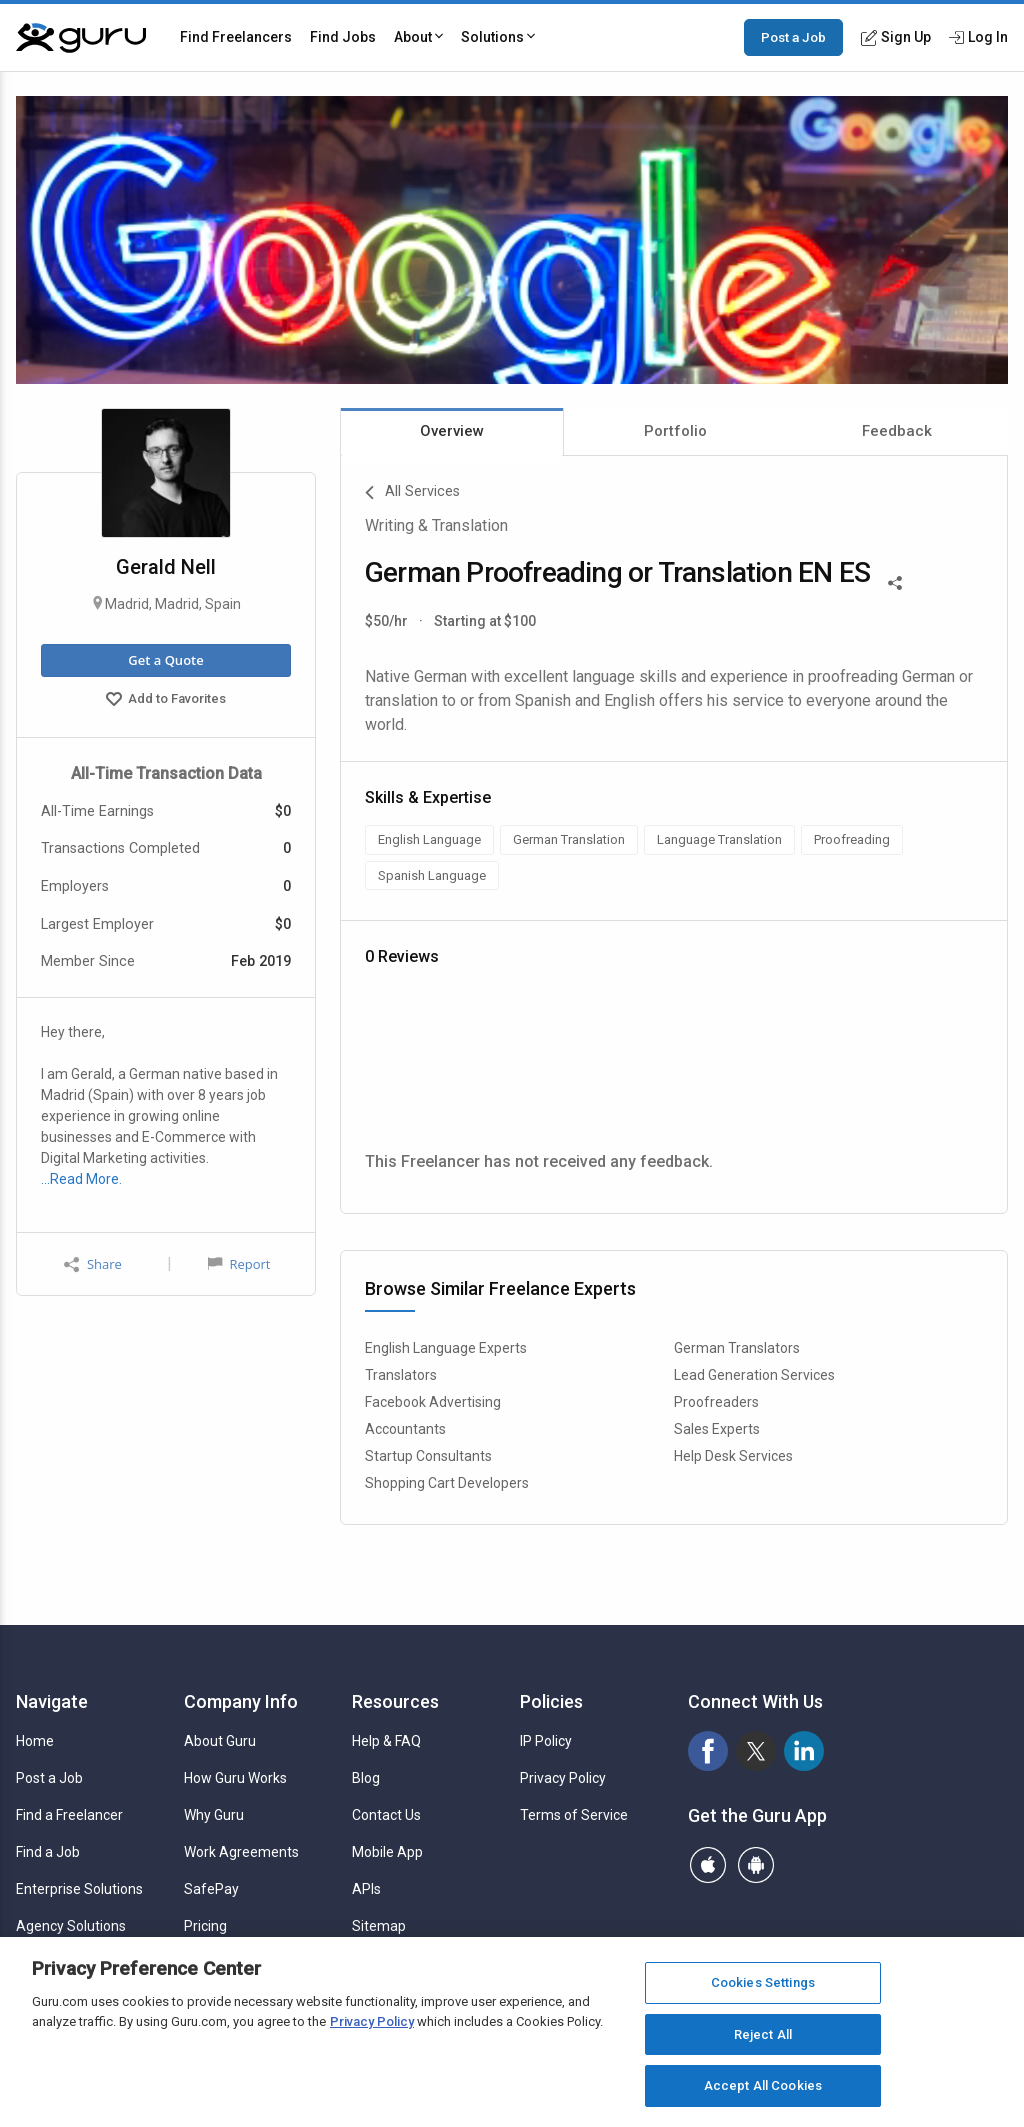  What do you see at coordinates (366, 1889) in the screenshot?
I see `APIs` at bounding box center [366, 1889].